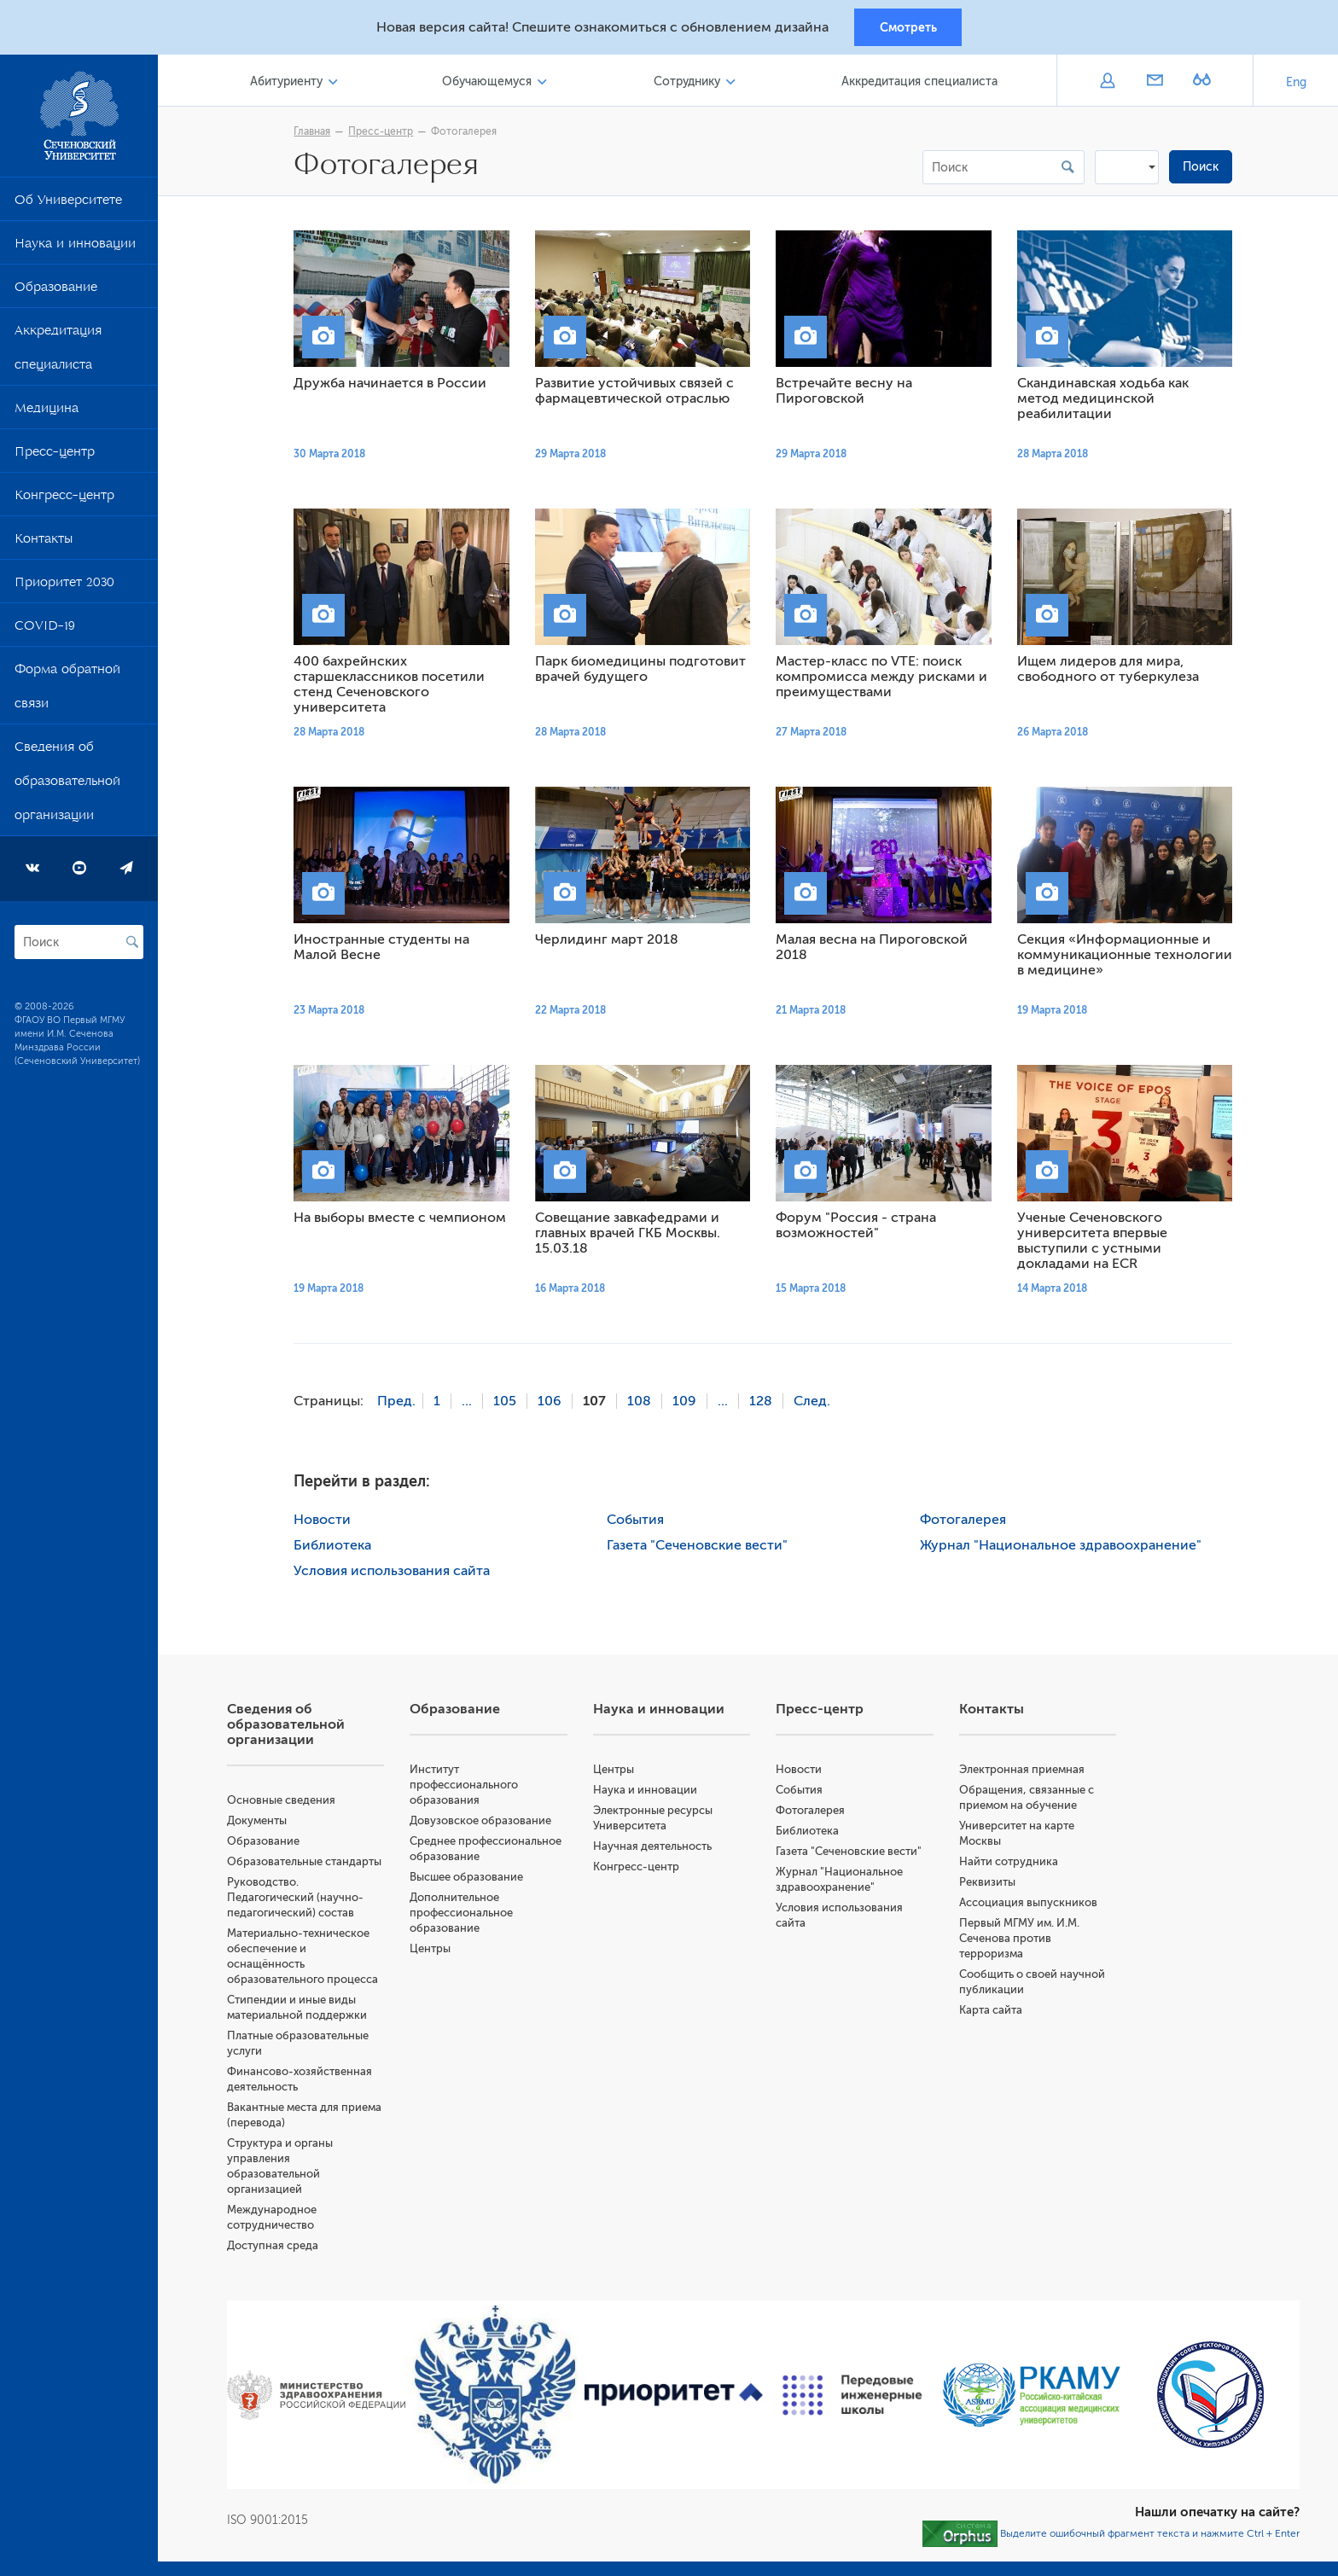  I want to click on Образовательные стандарты, so click(312, 1863).